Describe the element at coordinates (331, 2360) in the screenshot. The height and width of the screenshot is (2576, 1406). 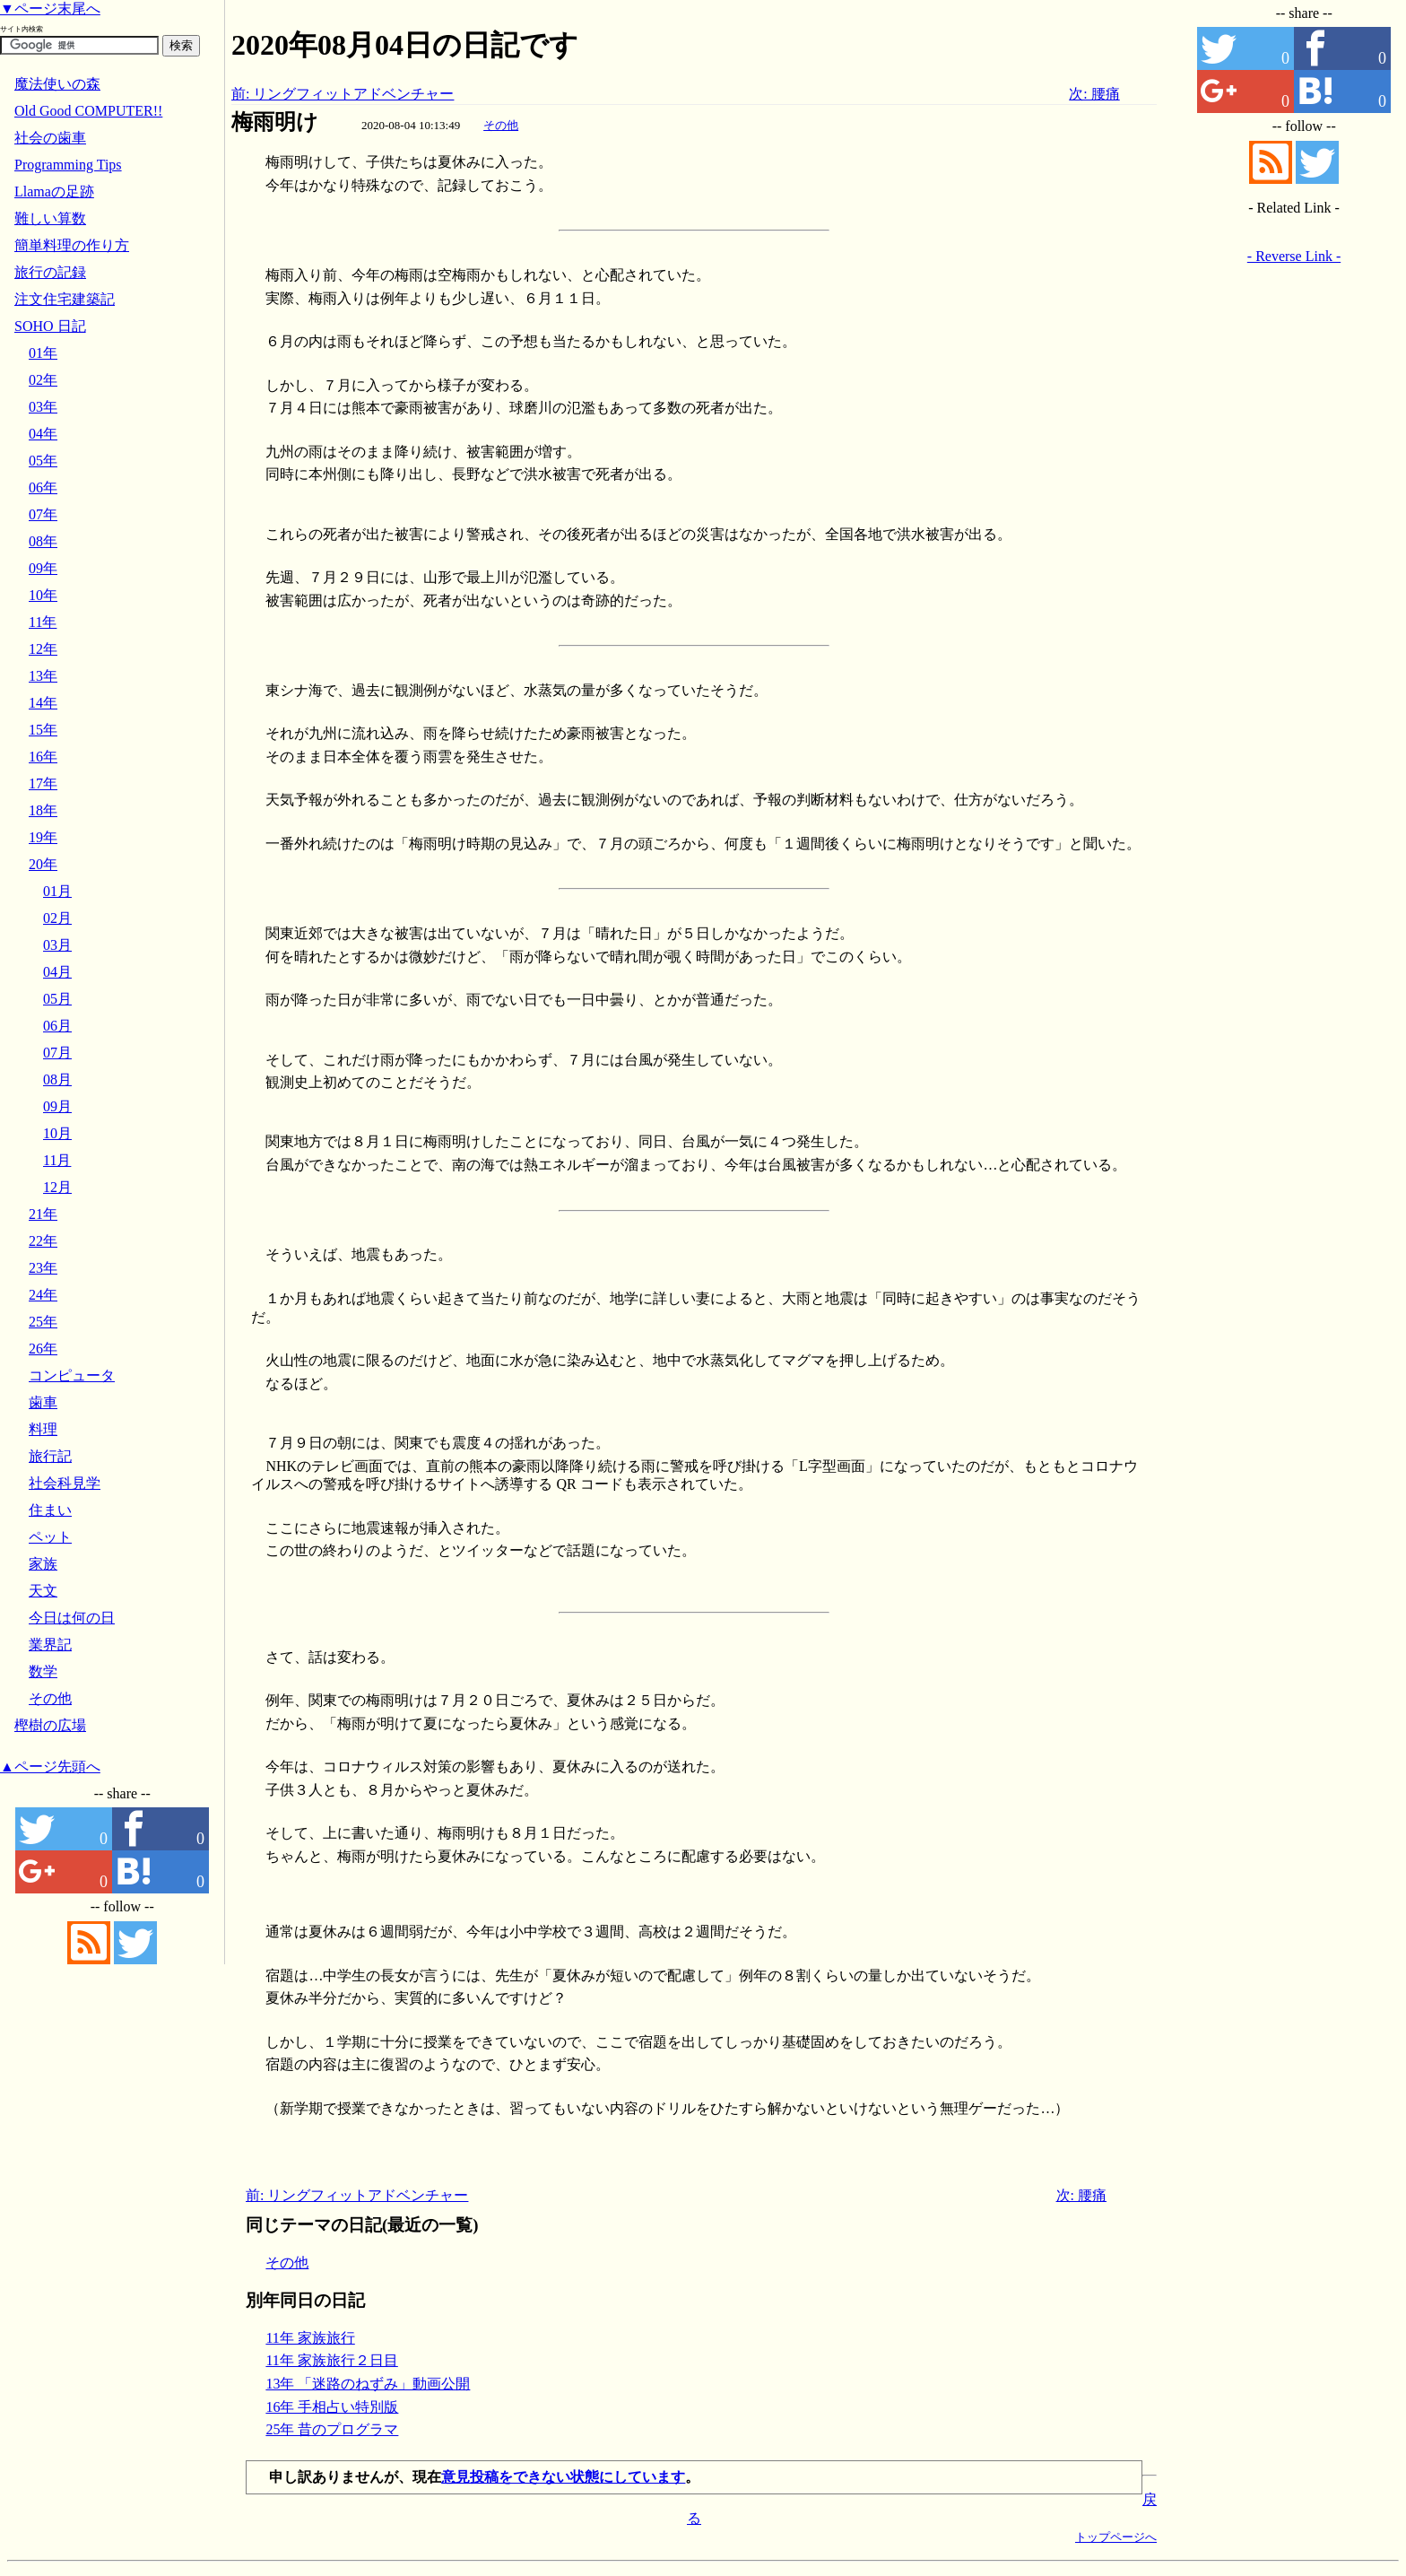
I see `11年 家族旅行２日目` at that location.